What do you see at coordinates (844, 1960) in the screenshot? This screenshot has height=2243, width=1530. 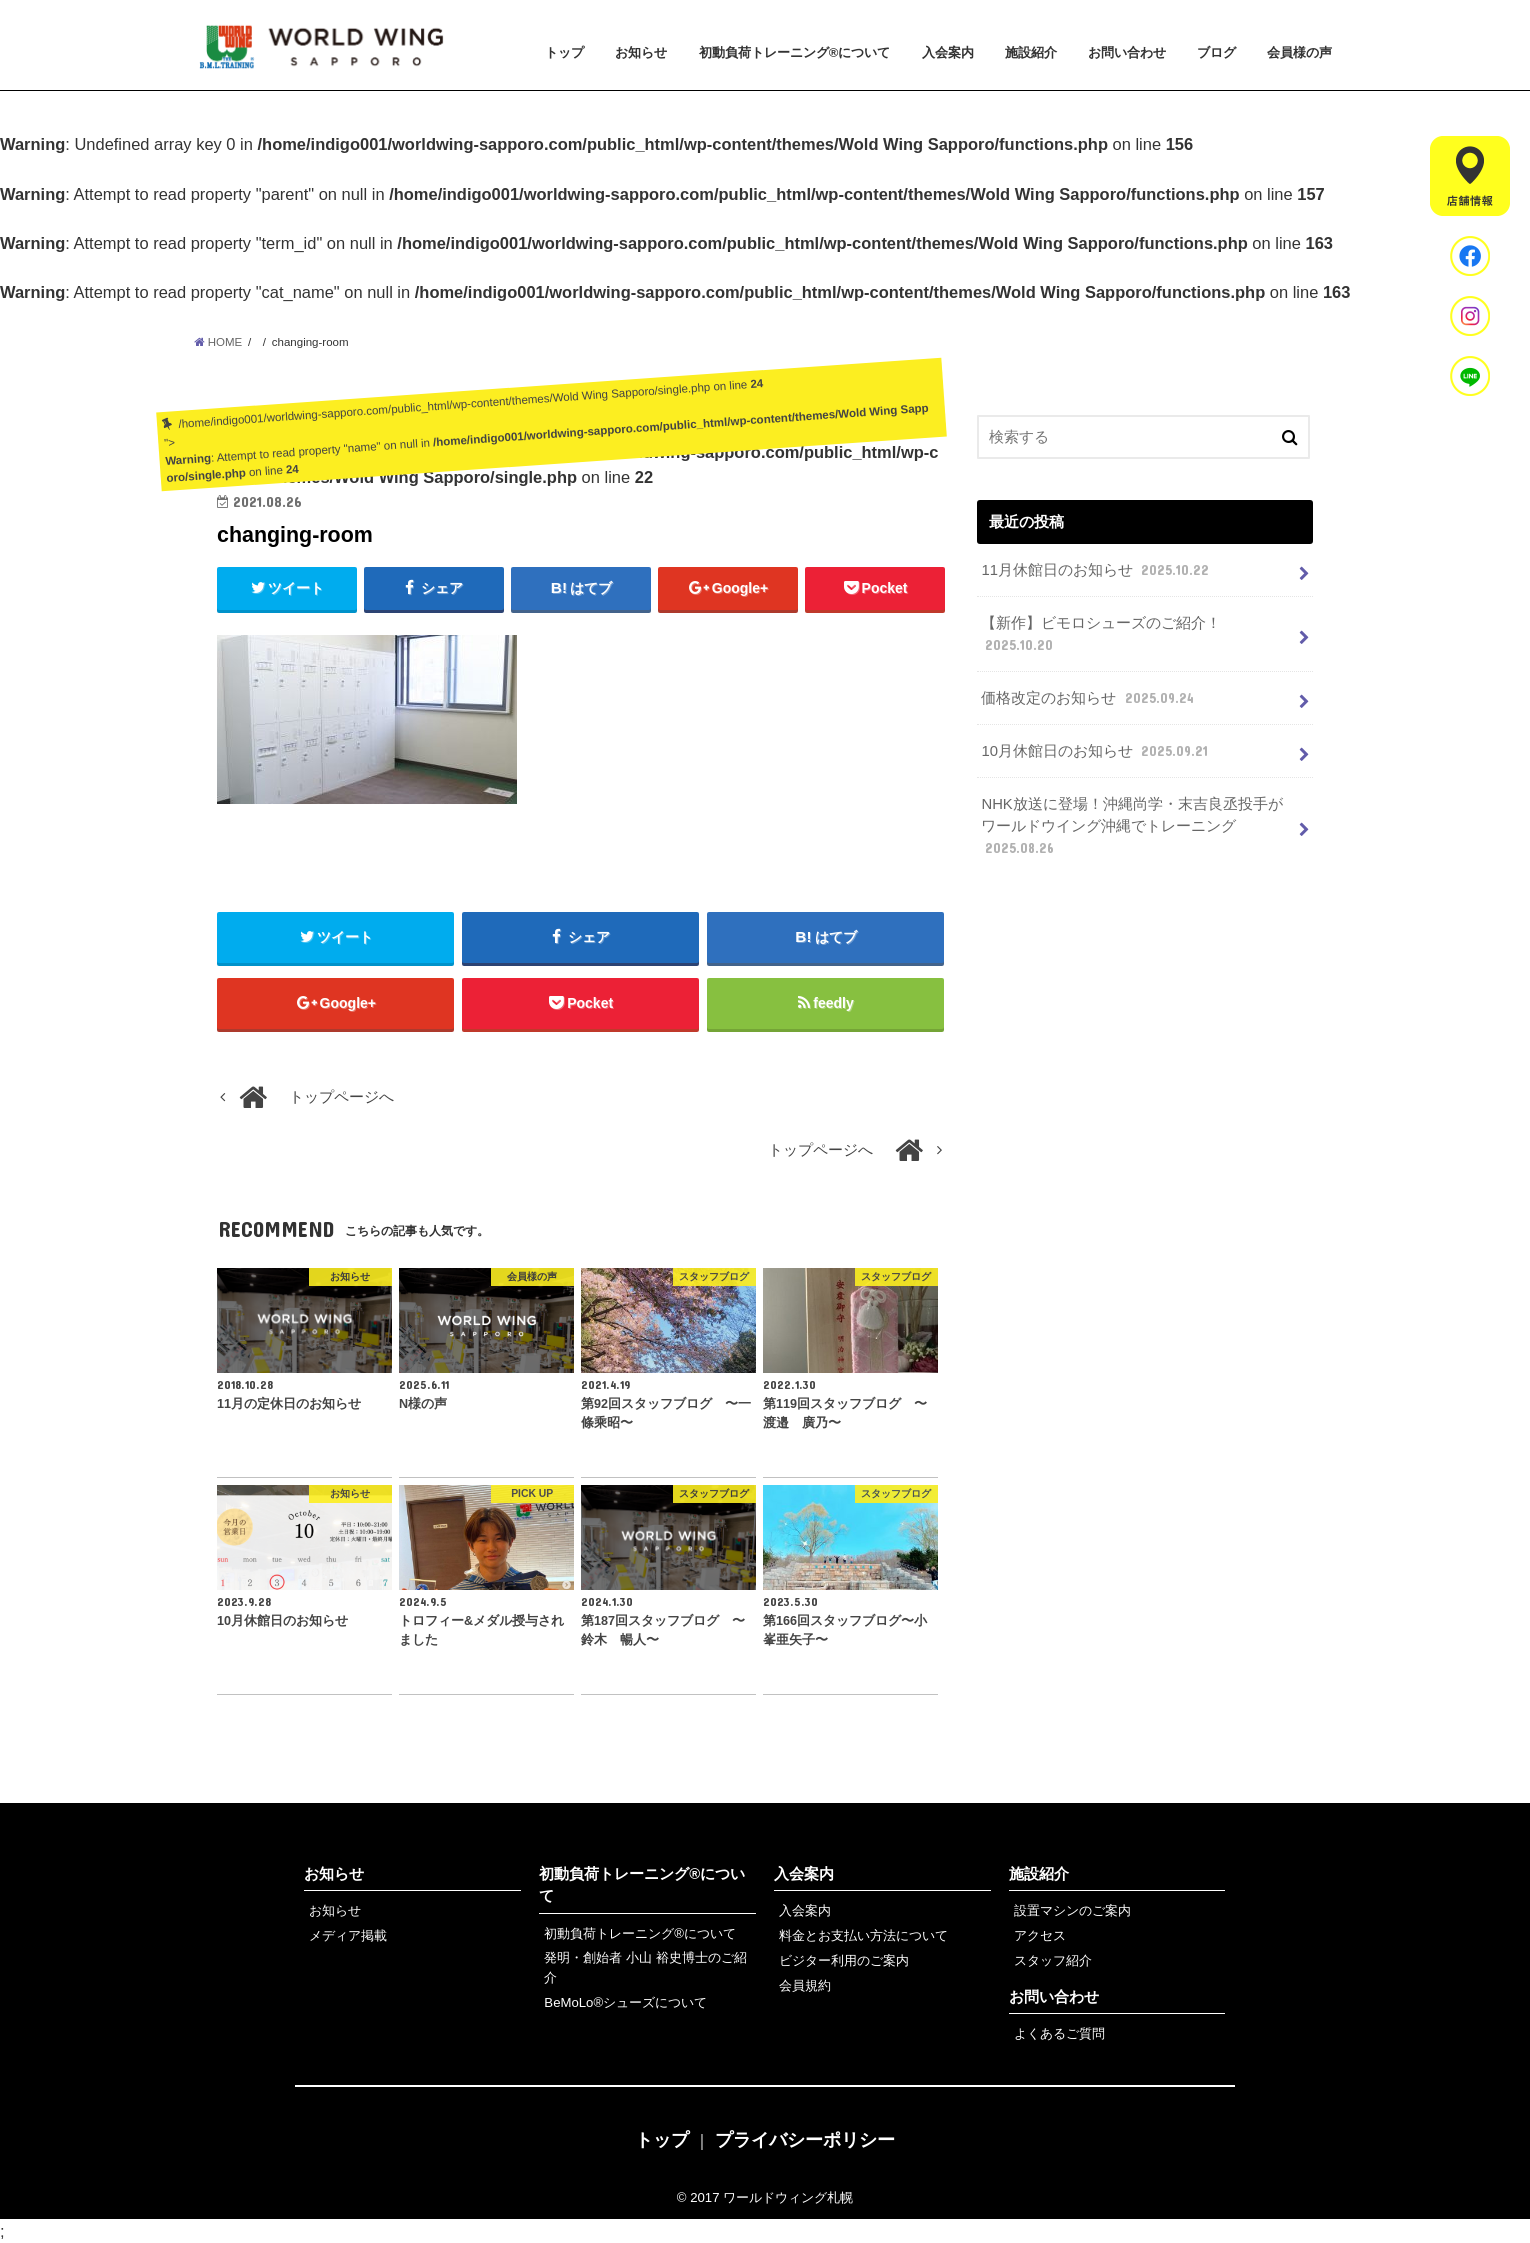 I see `ビジター利用のご案内` at bounding box center [844, 1960].